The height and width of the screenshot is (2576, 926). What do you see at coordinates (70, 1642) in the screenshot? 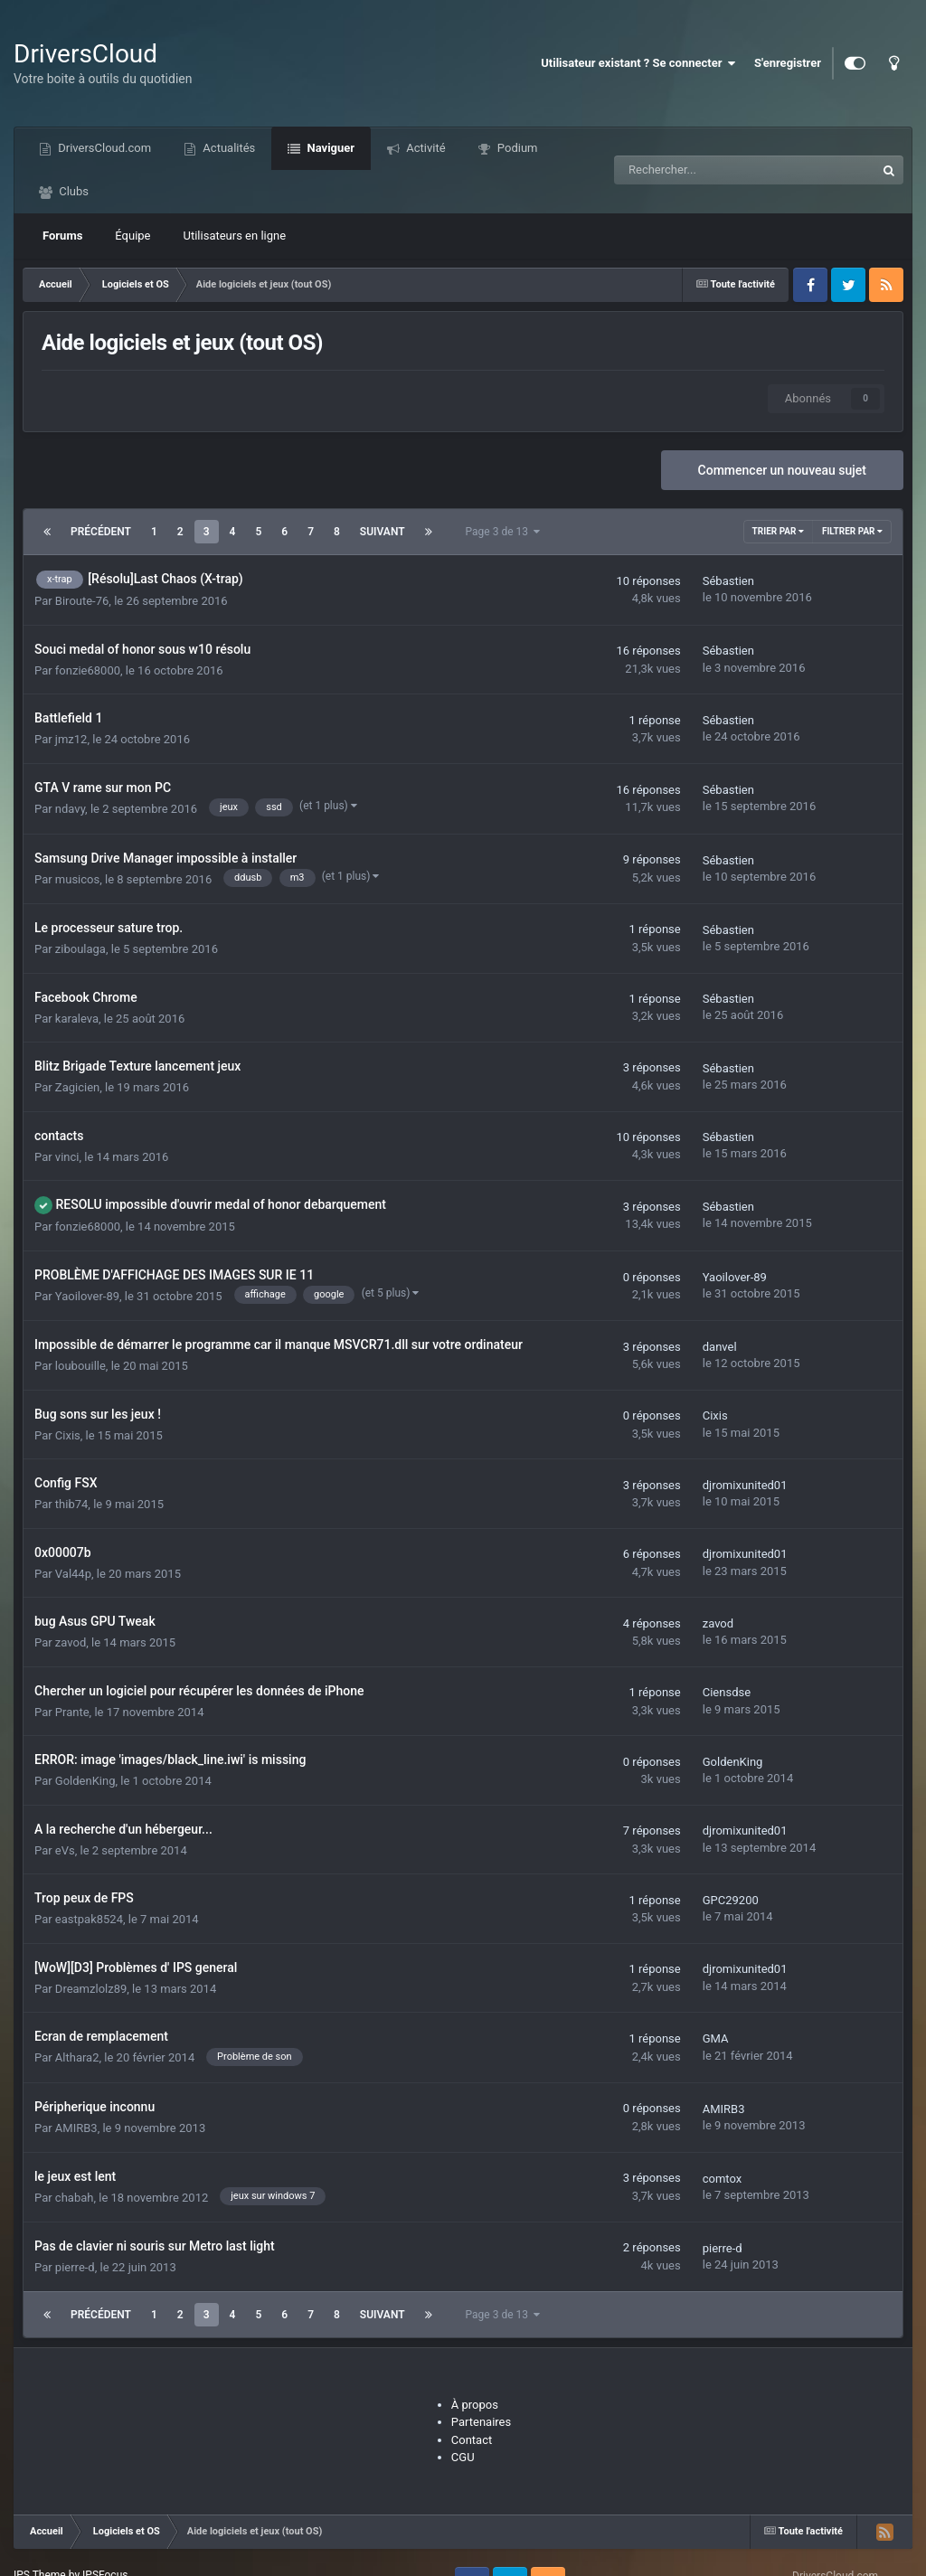
I see `zavod` at bounding box center [70, 1642].